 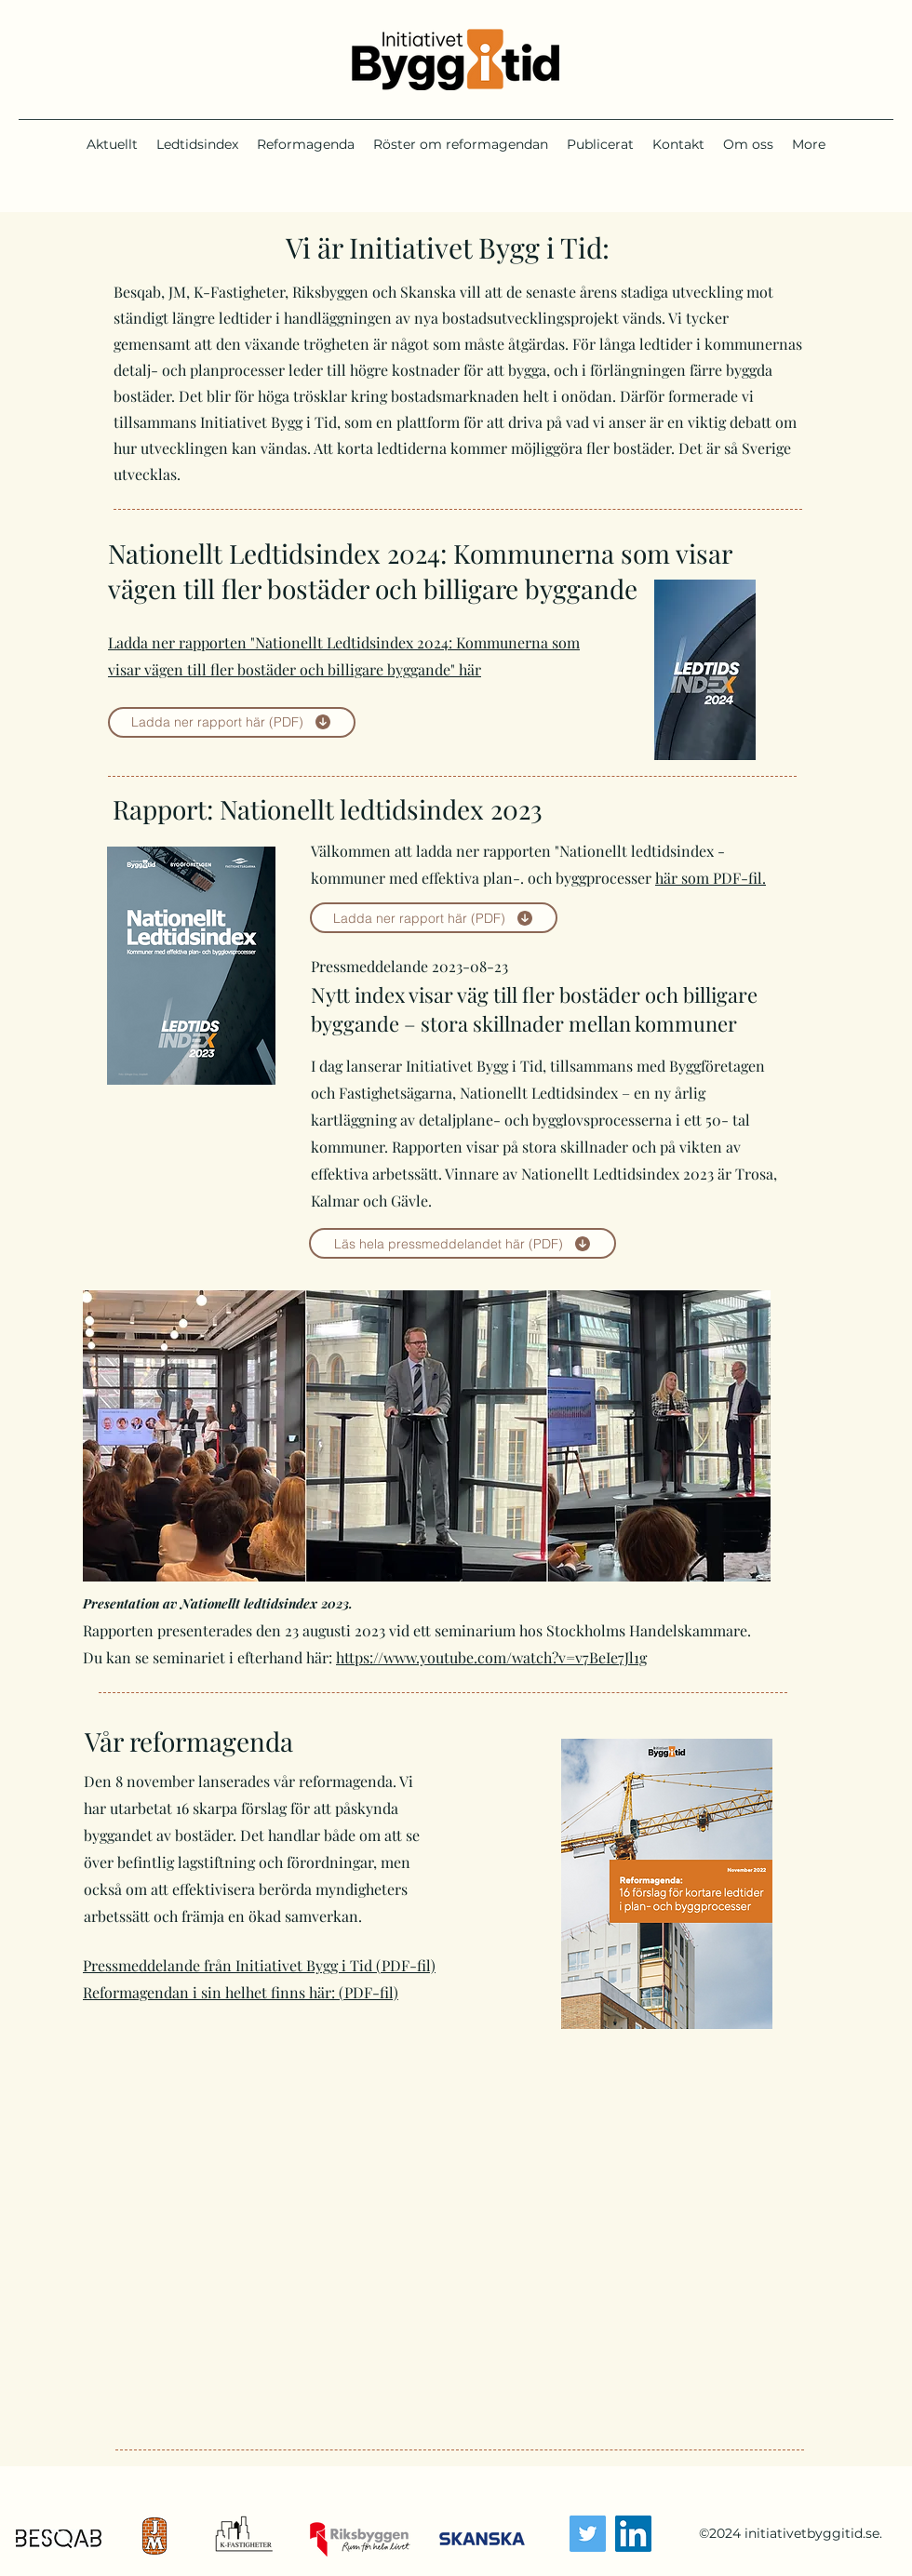 I want to click on https://www.youtube.com/watch?v=v7BeIe7Jl1g, so click(x=491, y=1657).